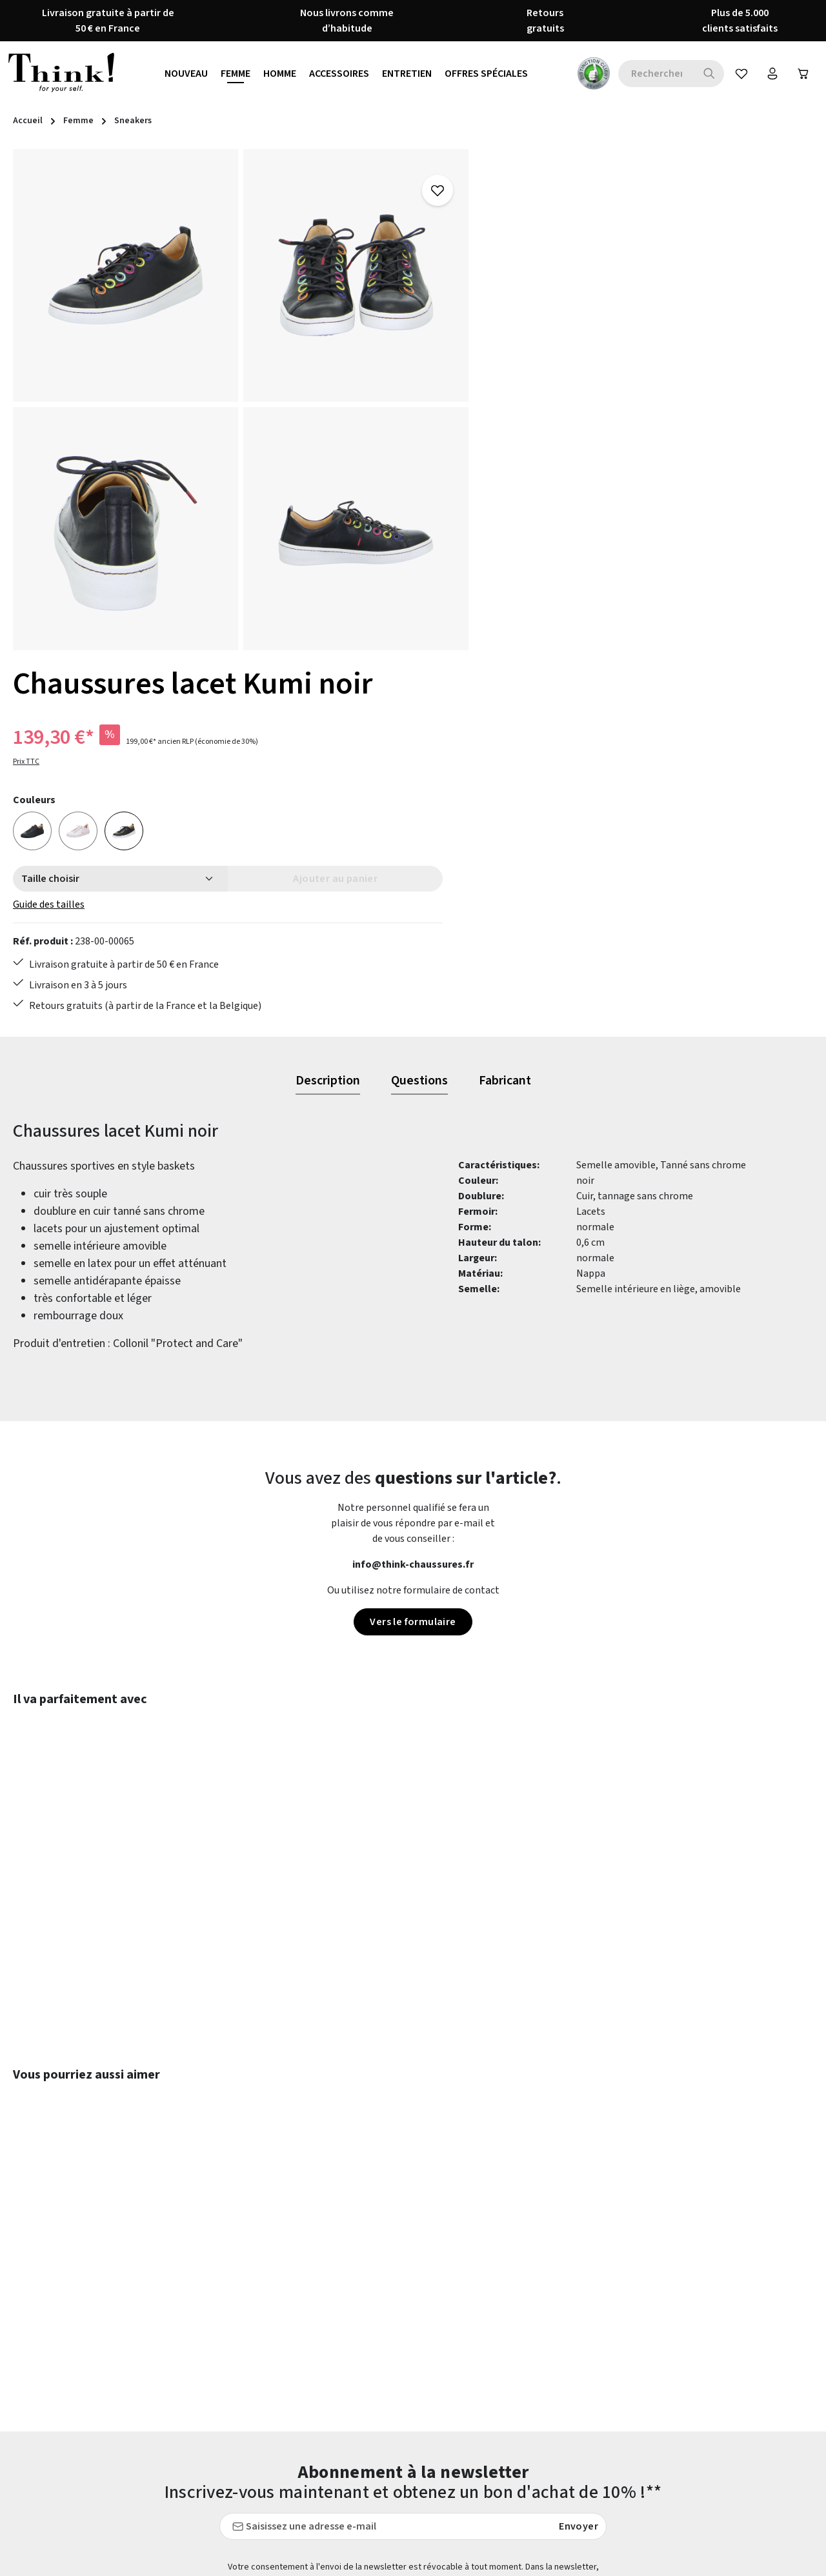 Image resolution: width=826 pixels, height=2576 pixels. I want to click on FAQs, so click(506, 2323).